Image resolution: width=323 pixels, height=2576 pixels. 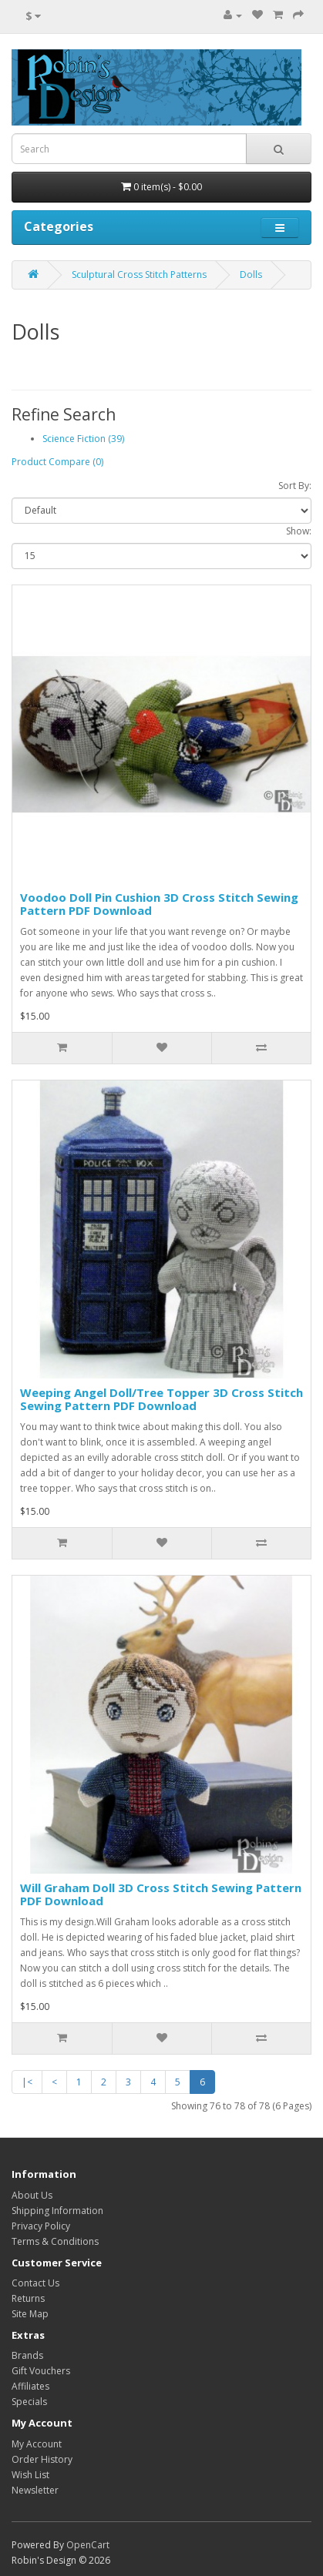 What do you see at coordinates (83, 438) in the screenshot?
I see `Science Fiction (39)` at bounding box center [83, 438].